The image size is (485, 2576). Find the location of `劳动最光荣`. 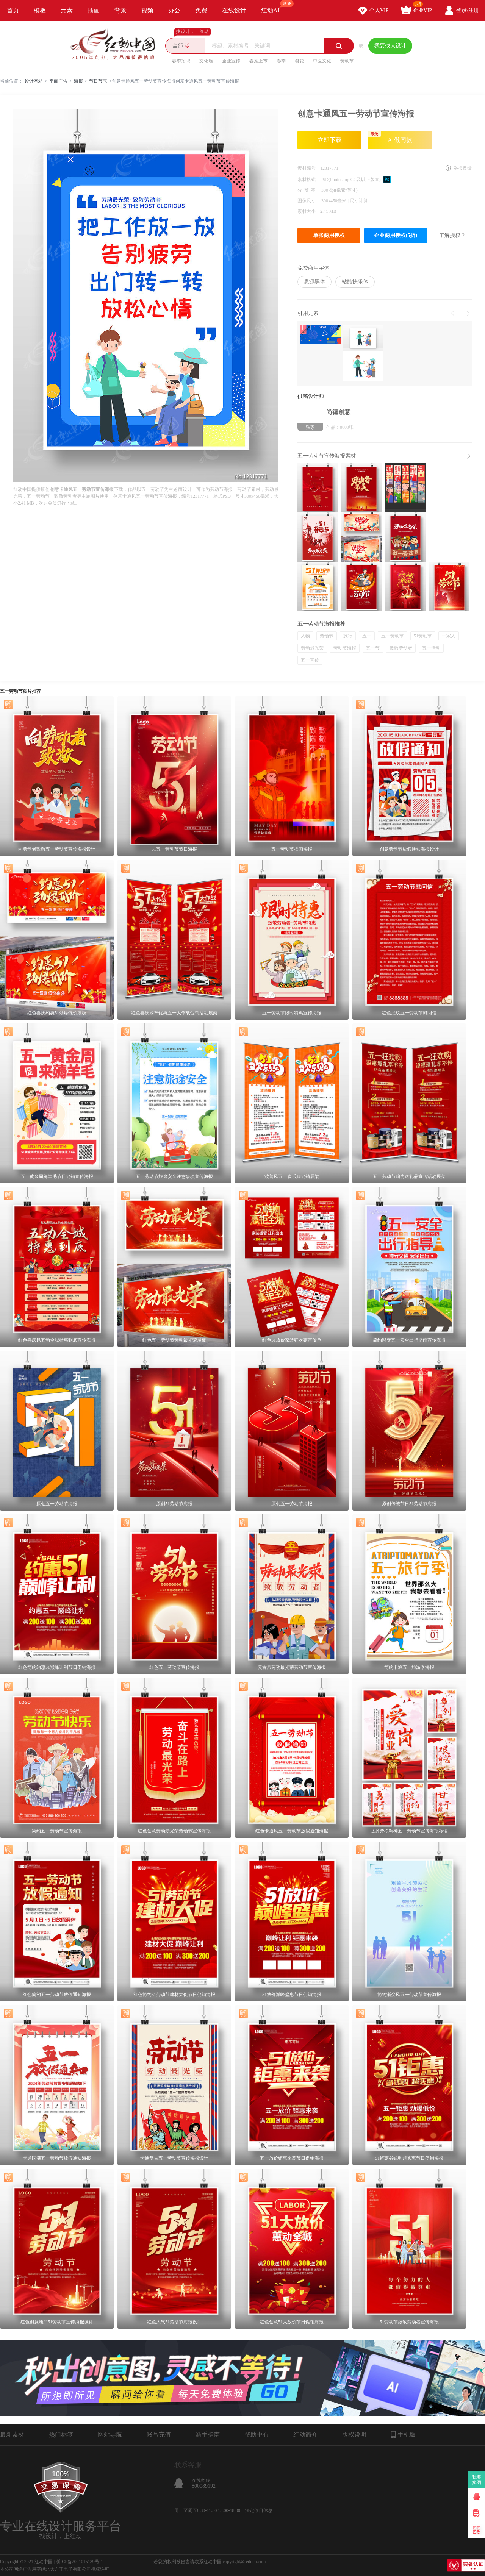

劳动最光荣 is located at coordinates (312, 648).